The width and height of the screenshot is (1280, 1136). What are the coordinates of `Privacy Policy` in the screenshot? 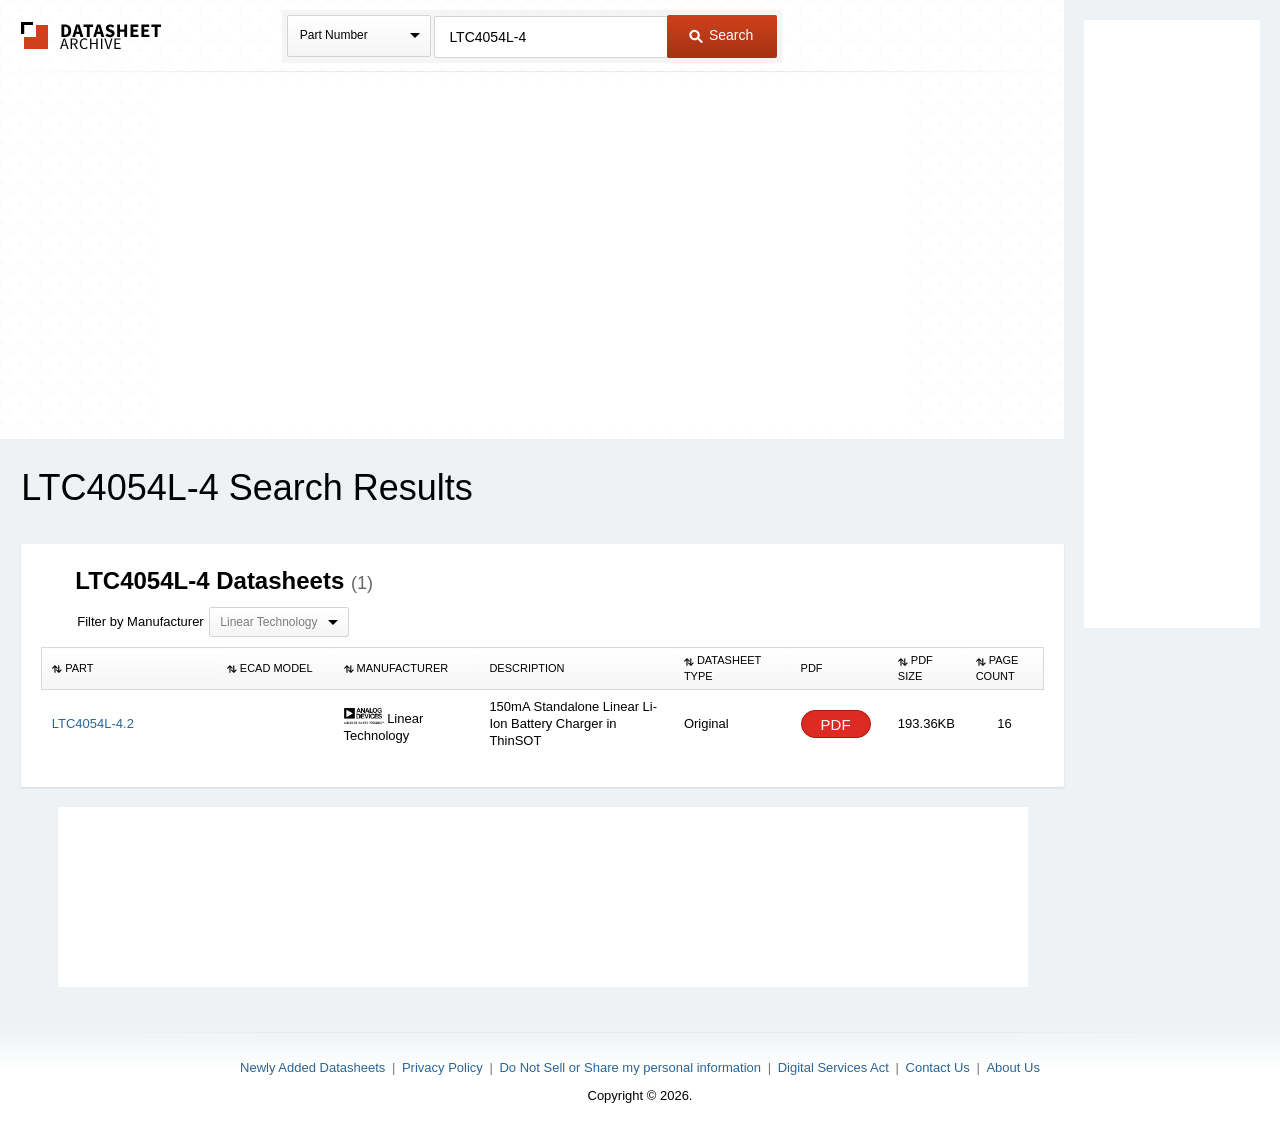 It's located at (442, 1067).